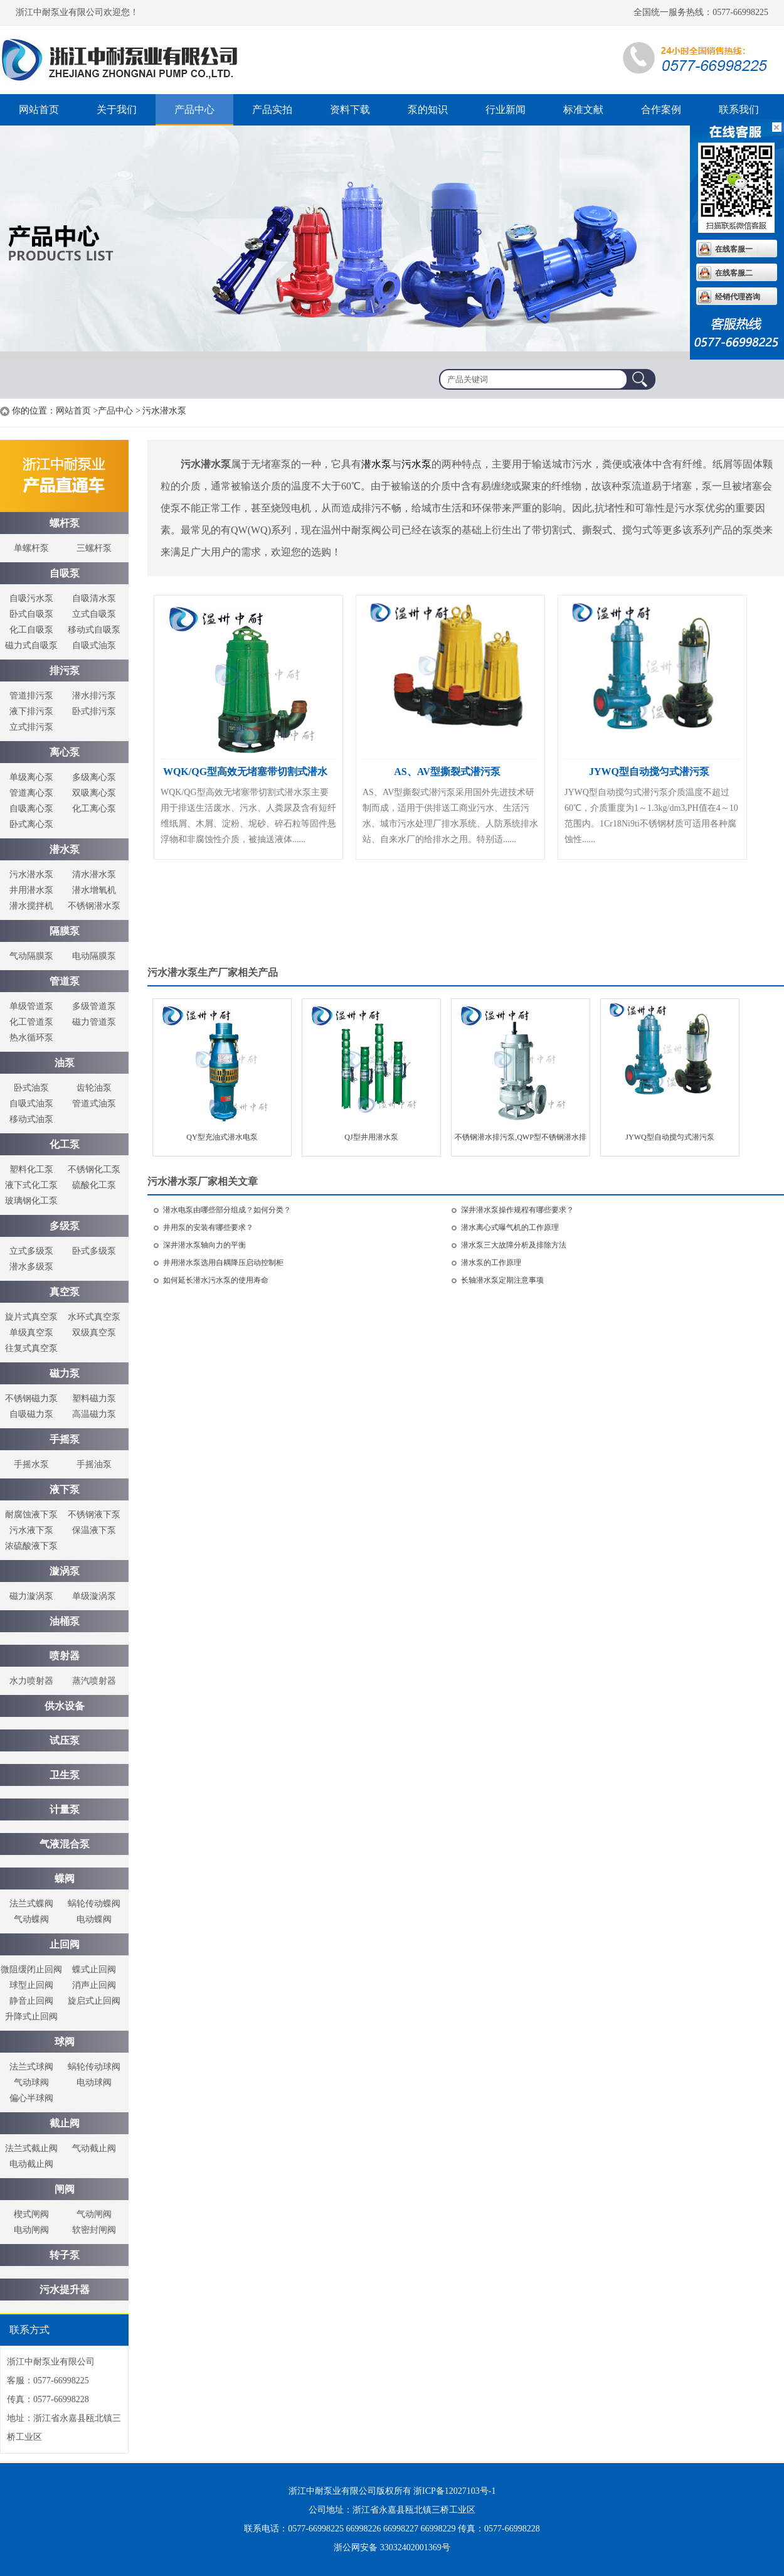  I want to click on 自吸泵, so click(65, 573).